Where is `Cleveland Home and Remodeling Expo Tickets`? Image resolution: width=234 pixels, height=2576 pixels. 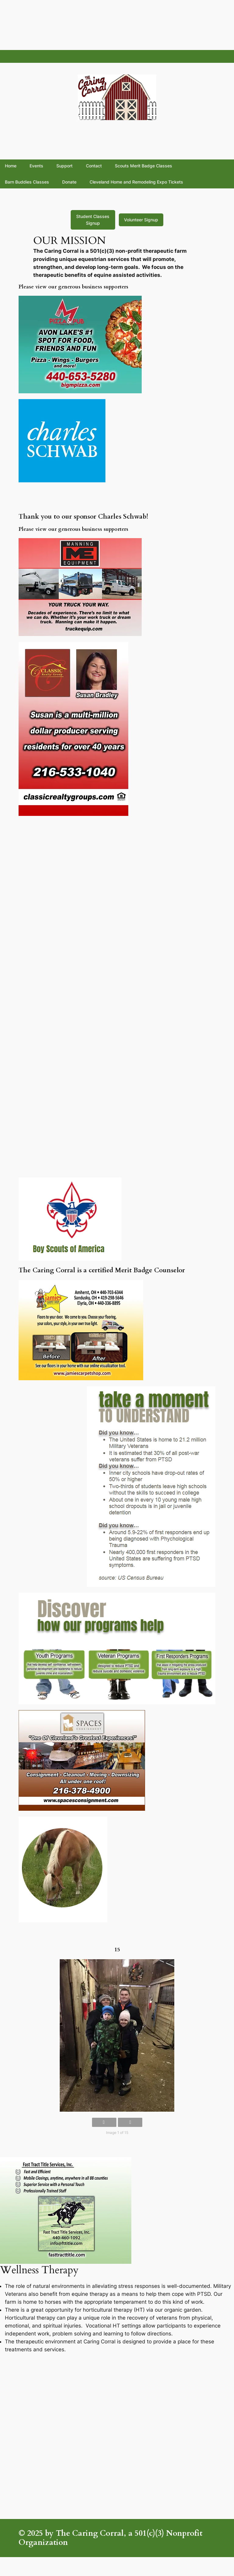 Cleveland Home and Remodeling Expo Tickets is located at coordinates (136, 181).